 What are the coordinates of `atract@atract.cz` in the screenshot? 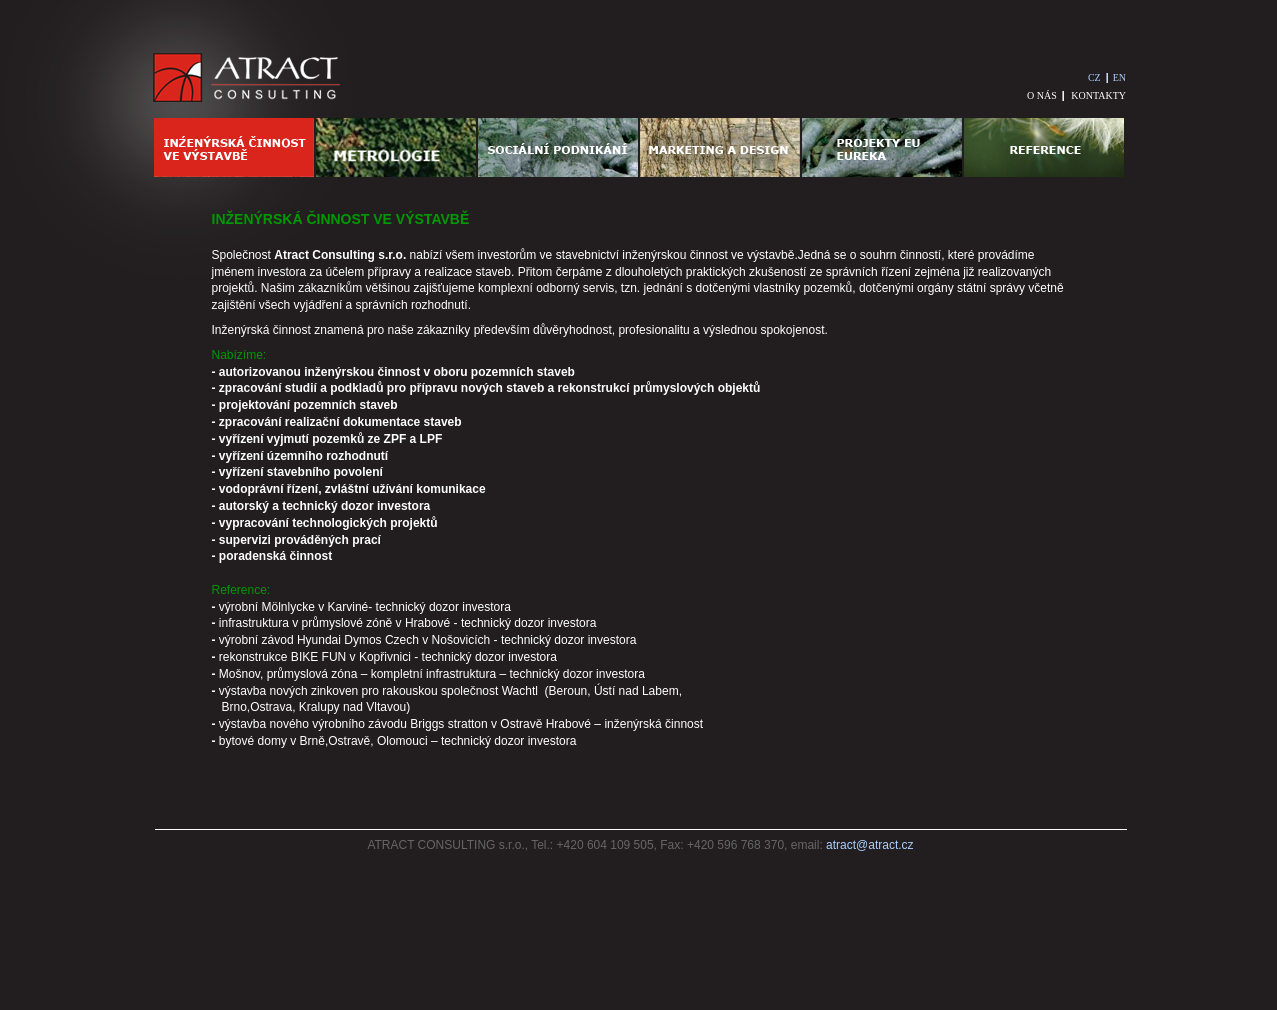 It's located at (870, 845).